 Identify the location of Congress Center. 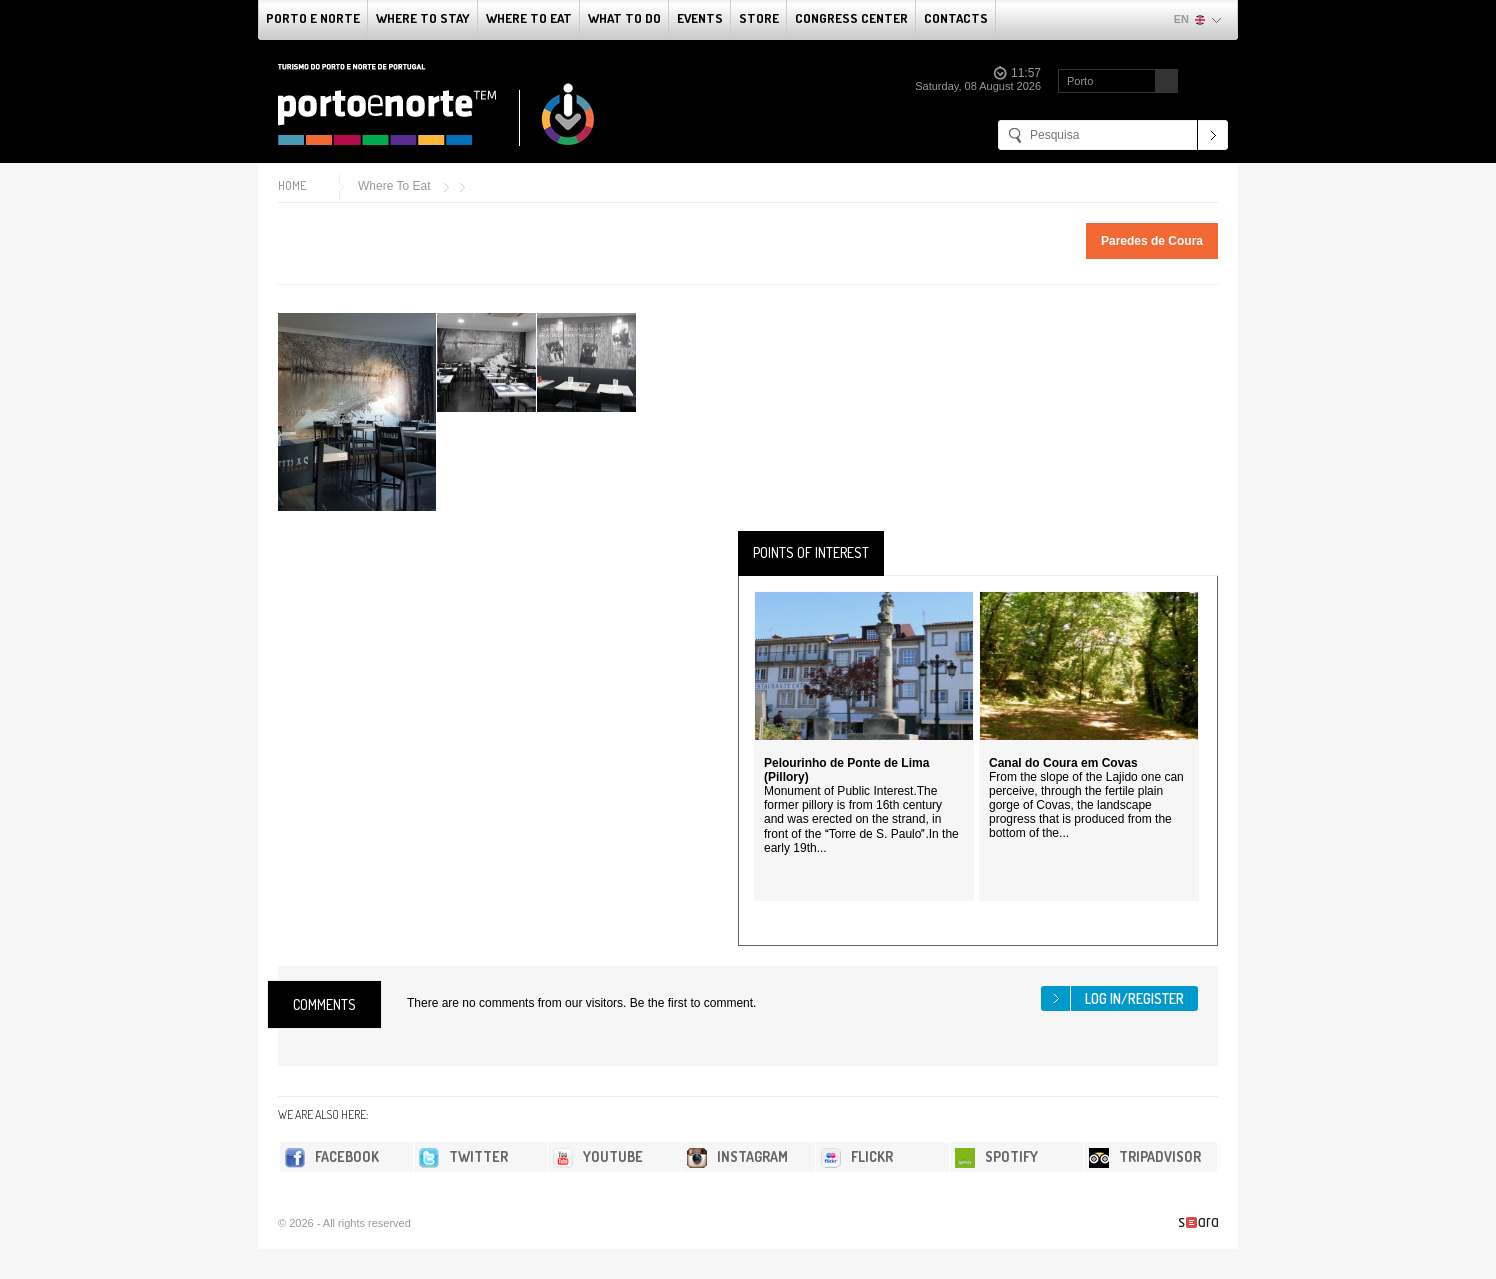
(851, 18).